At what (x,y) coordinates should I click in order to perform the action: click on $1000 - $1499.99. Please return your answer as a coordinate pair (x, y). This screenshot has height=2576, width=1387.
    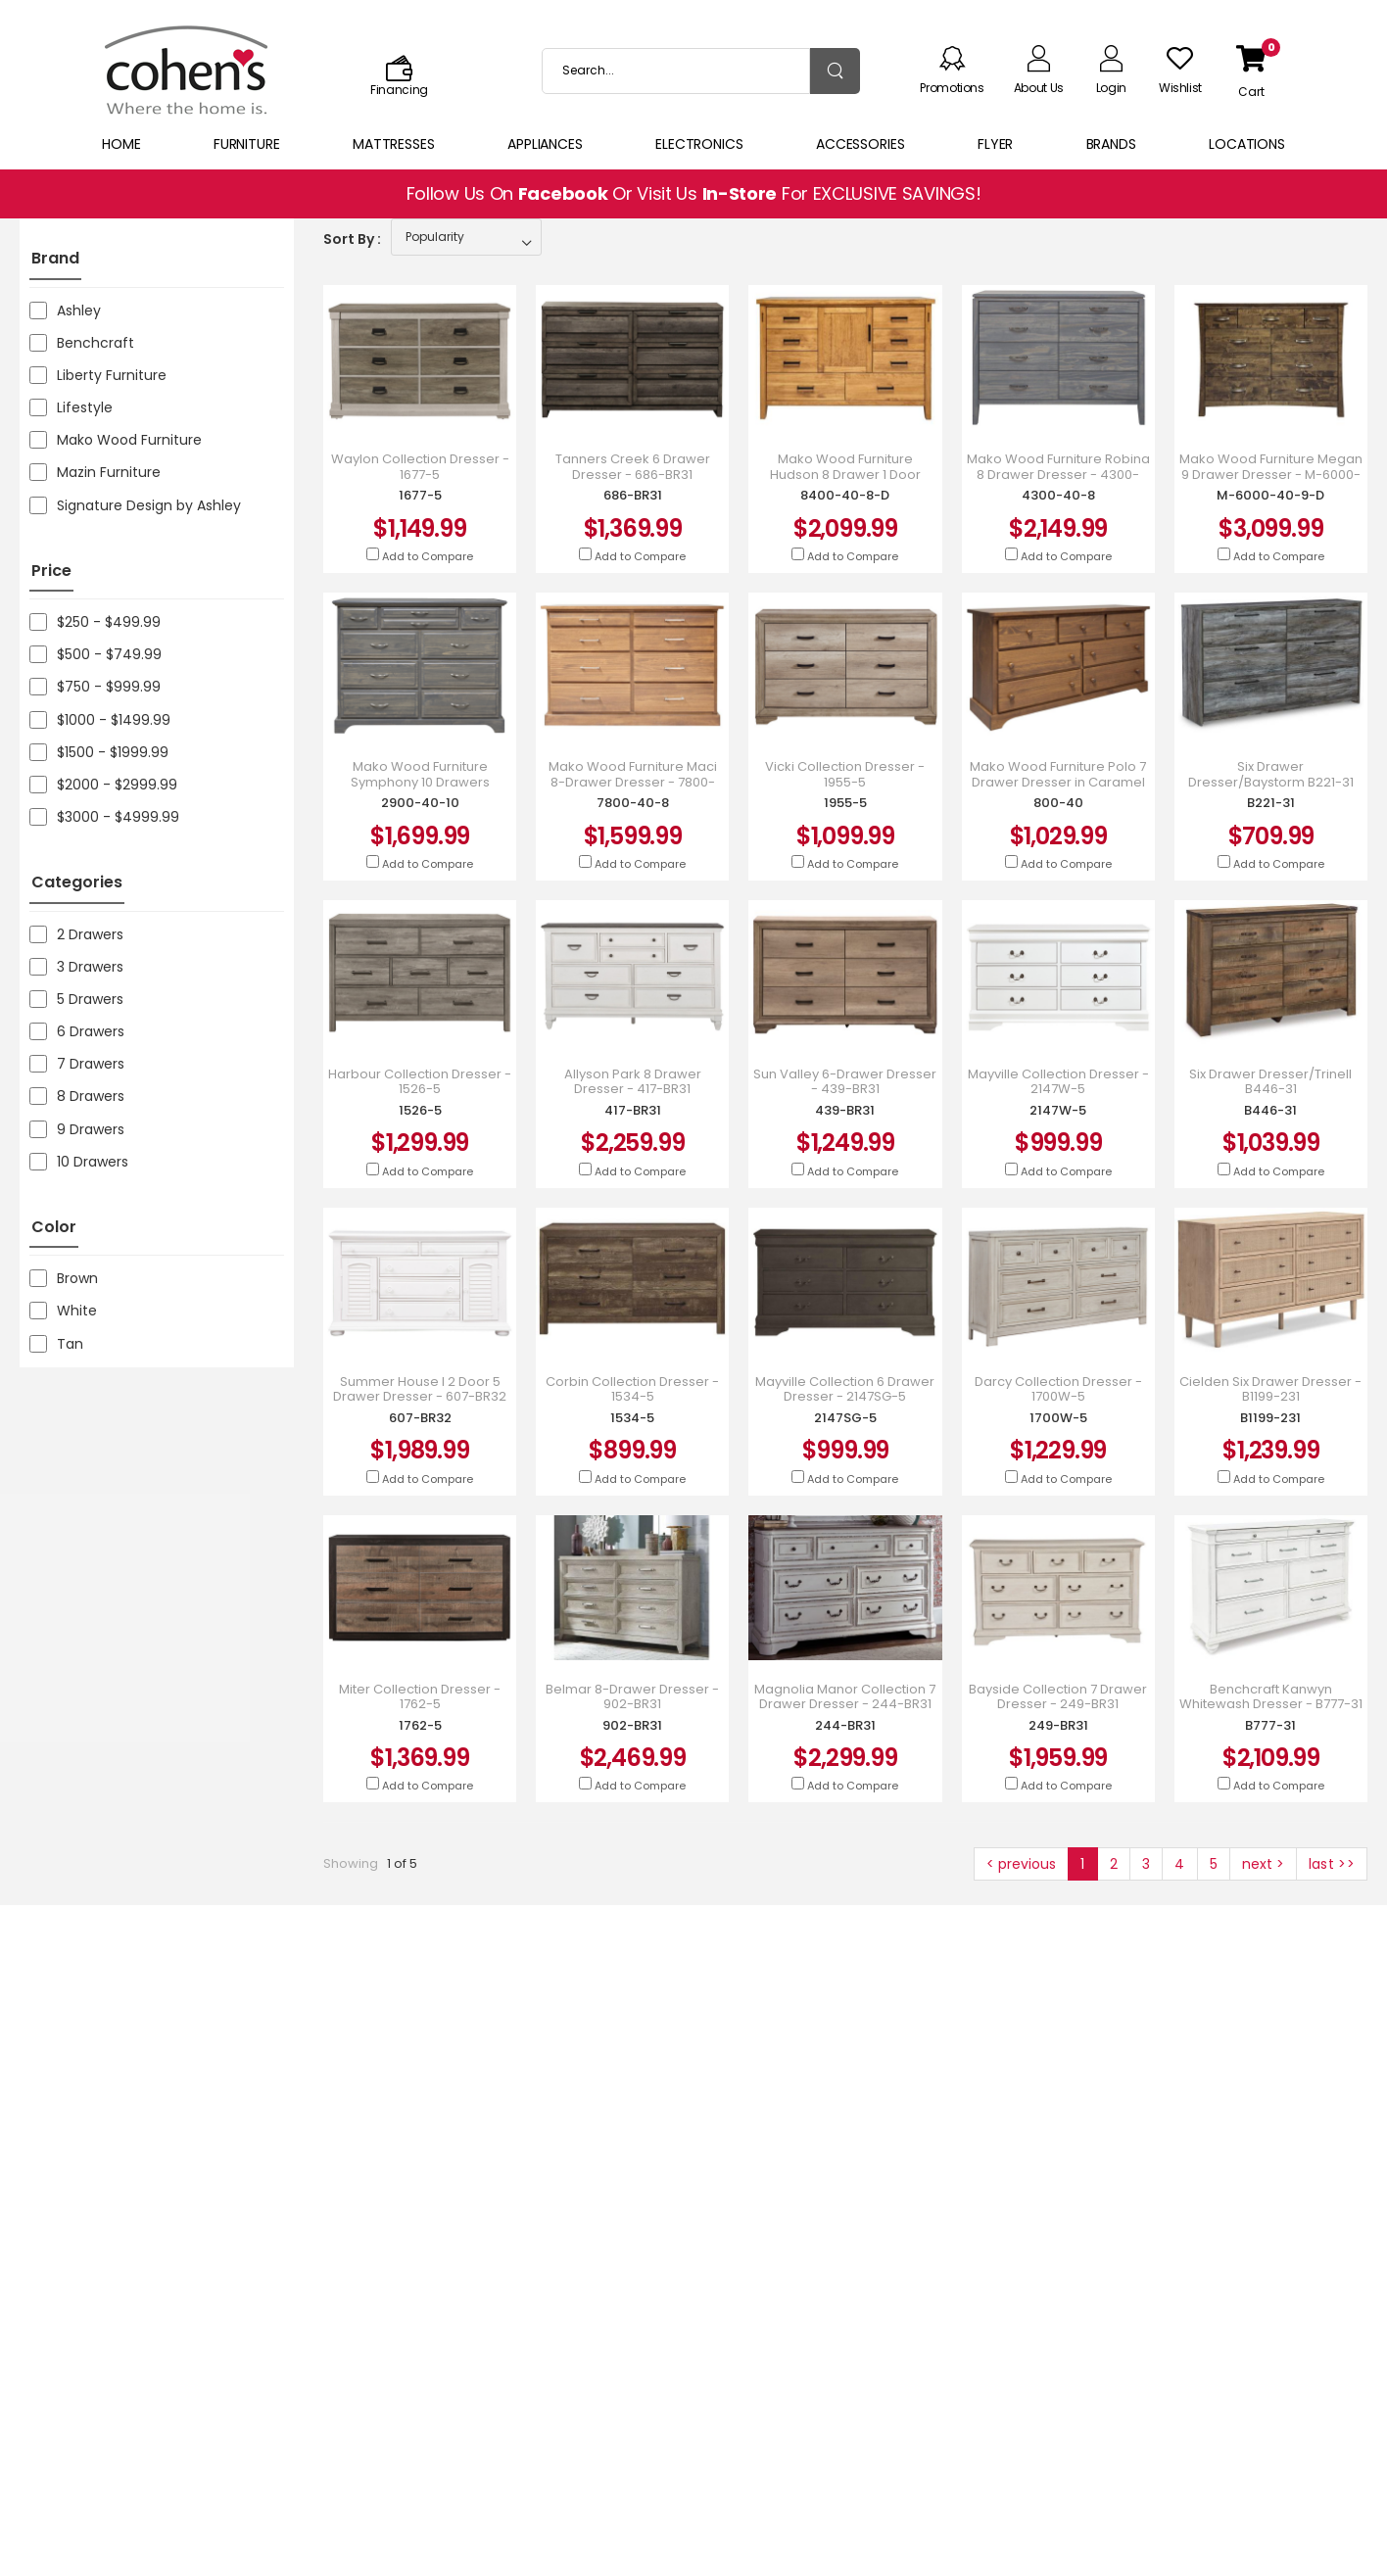
    Looking at the image, I should click on (99, 720).